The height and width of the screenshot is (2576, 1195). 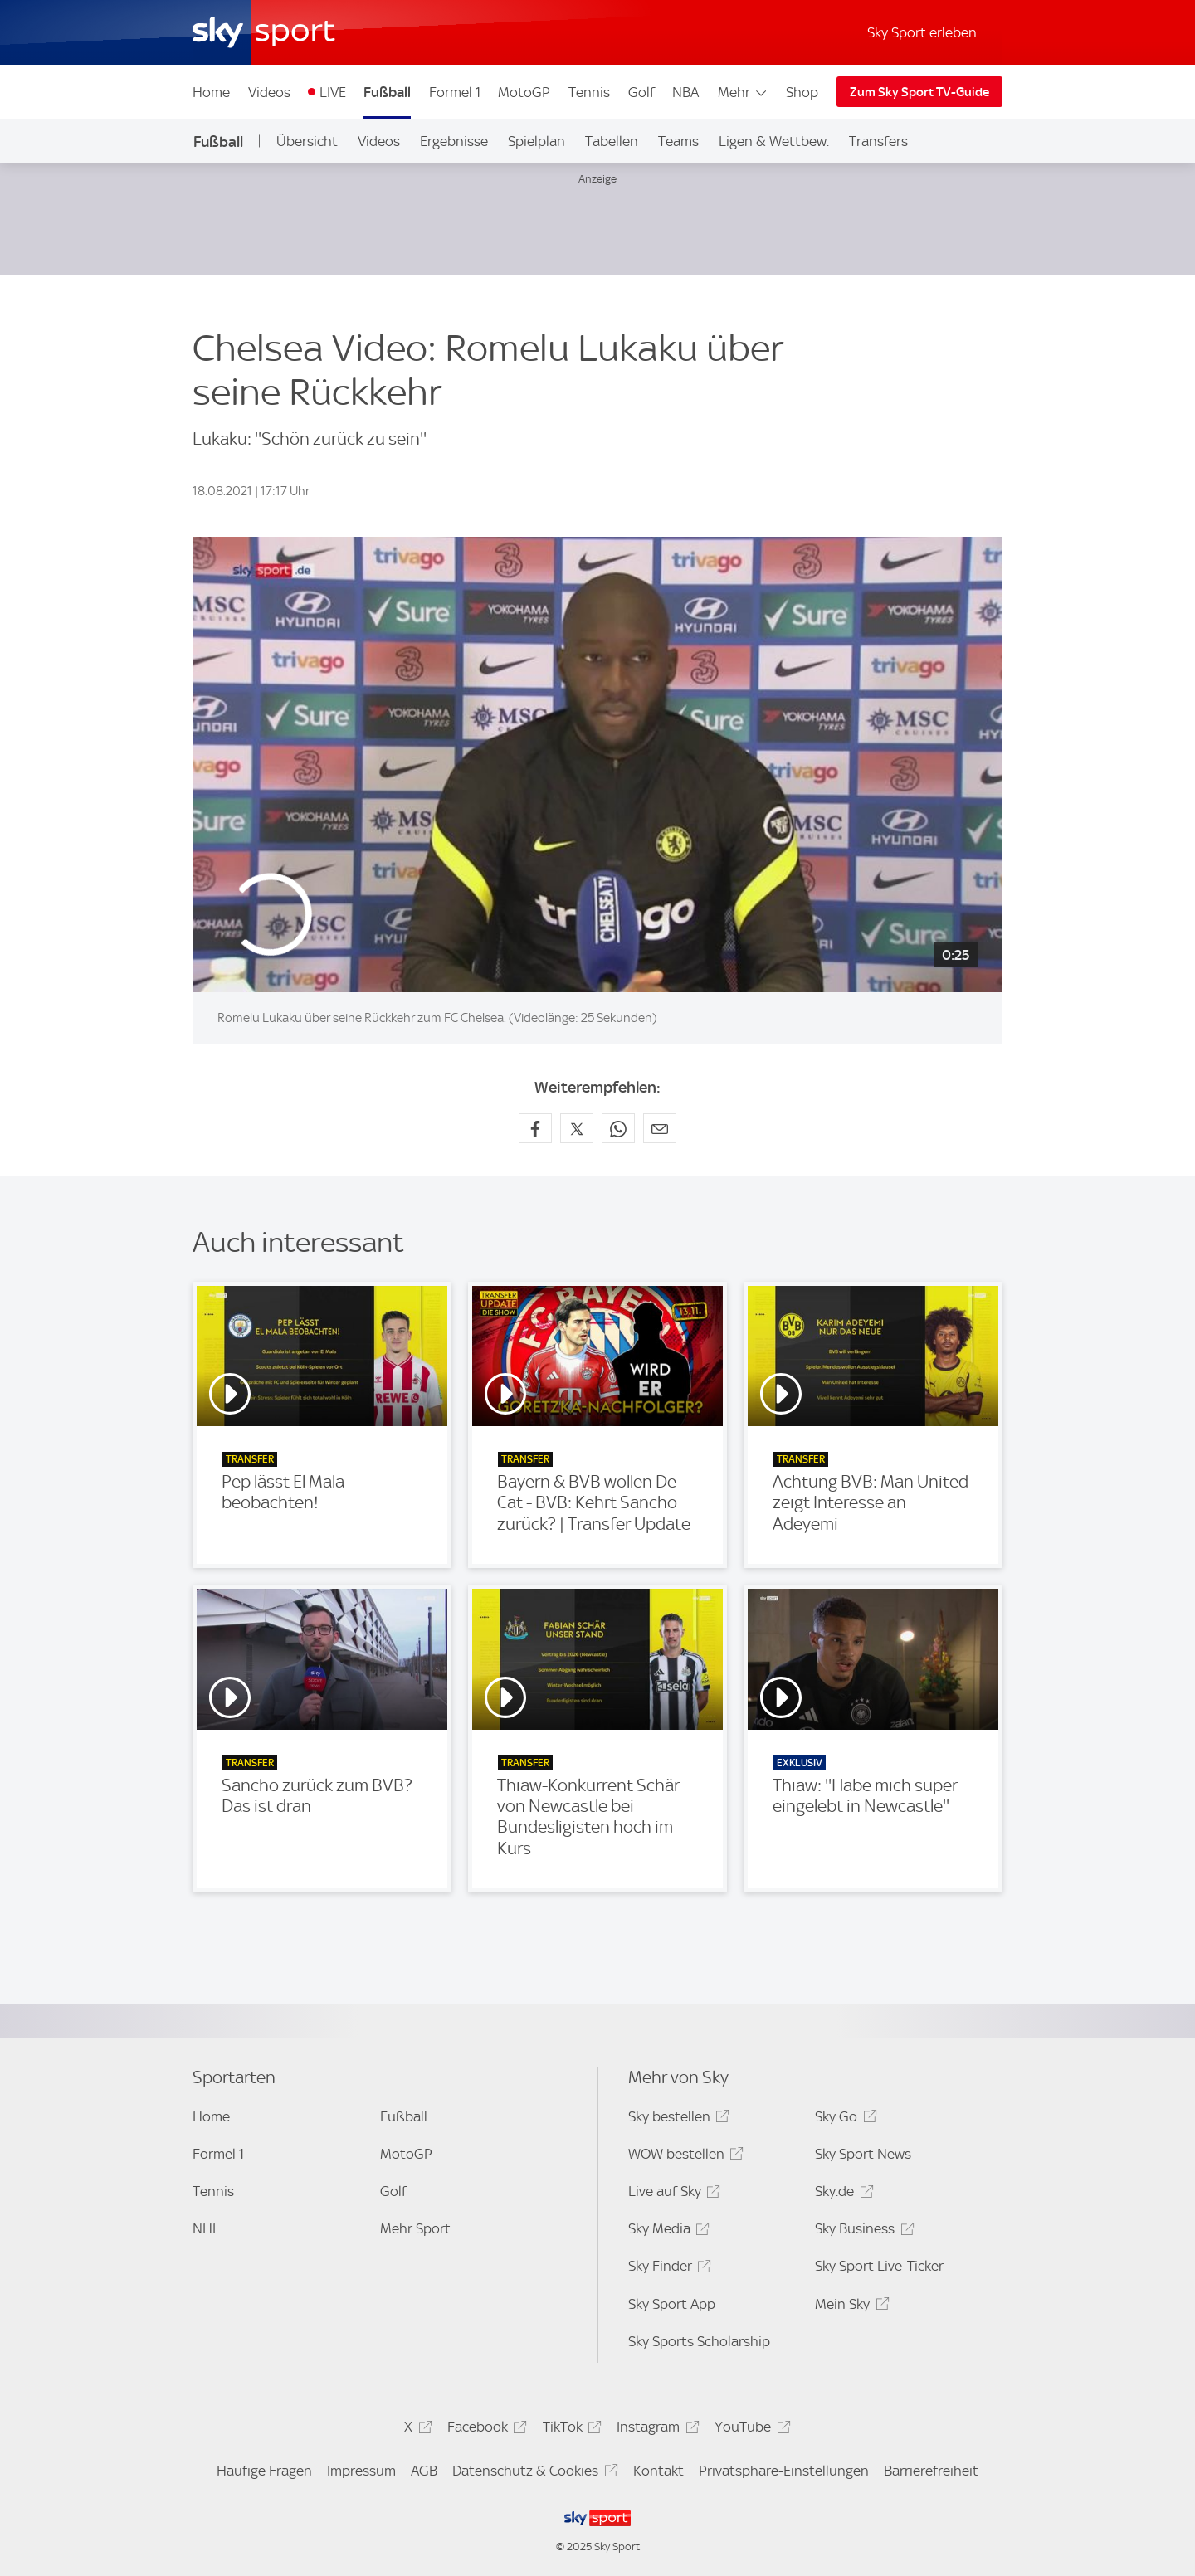 I want to click on Mehr Sport, so click(x=415, y=2228).